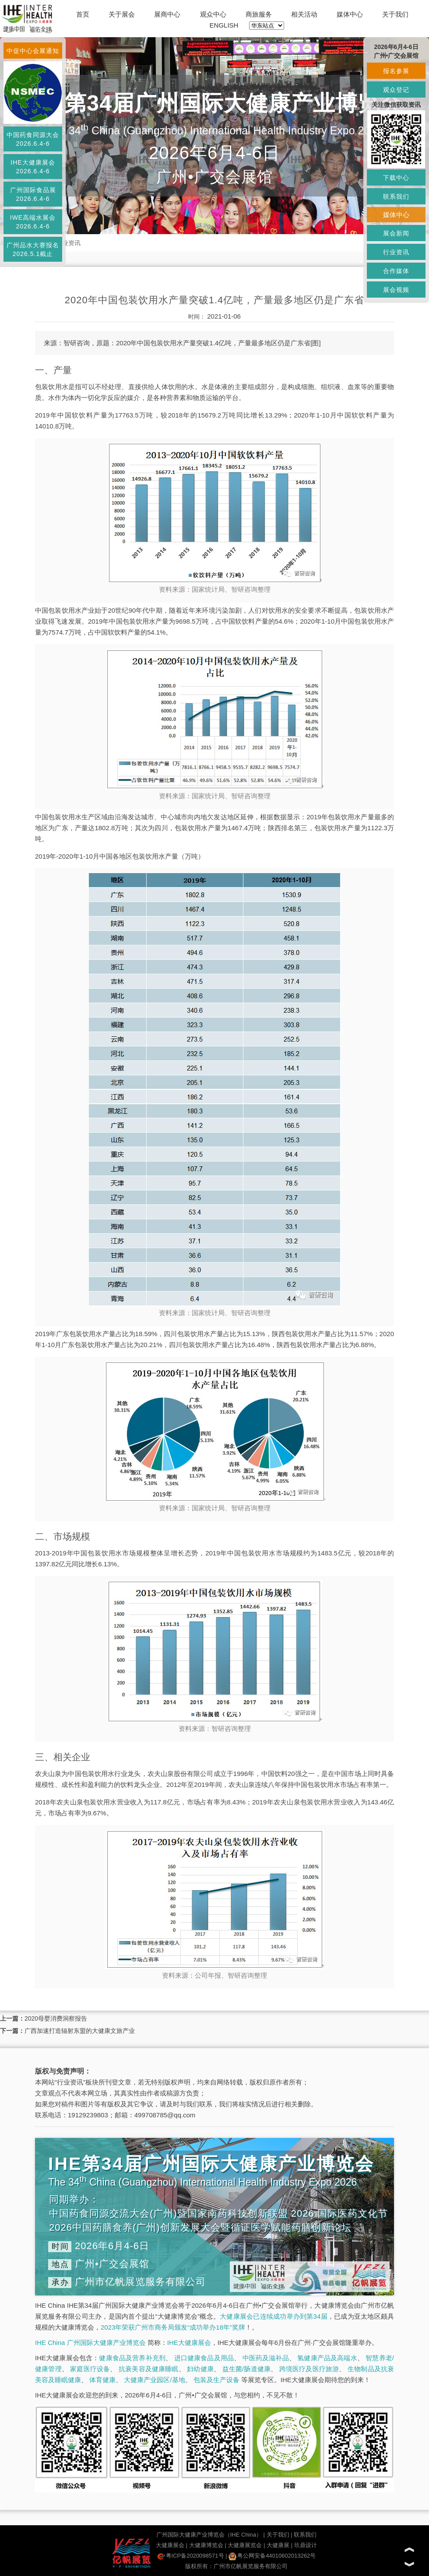 This screenshot has width=429, height=2576. What do you see at coordinates (245, 2545) in the screenshot?
I see `大健康展览会` at bounding box center [245, 2545].